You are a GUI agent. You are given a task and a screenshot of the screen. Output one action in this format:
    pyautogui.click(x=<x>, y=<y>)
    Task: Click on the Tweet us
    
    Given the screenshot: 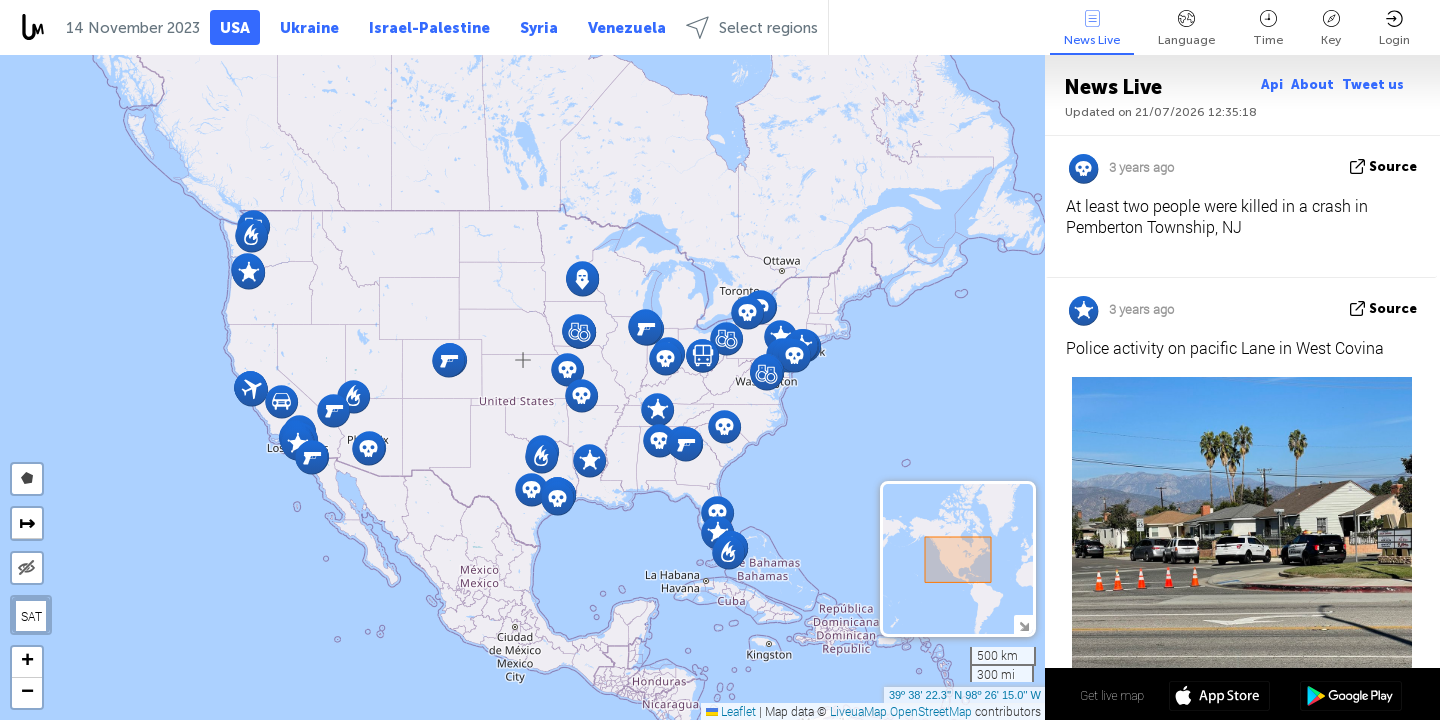 What is the action you would take?
    pyautogui.click(x=1373, y=84)
    